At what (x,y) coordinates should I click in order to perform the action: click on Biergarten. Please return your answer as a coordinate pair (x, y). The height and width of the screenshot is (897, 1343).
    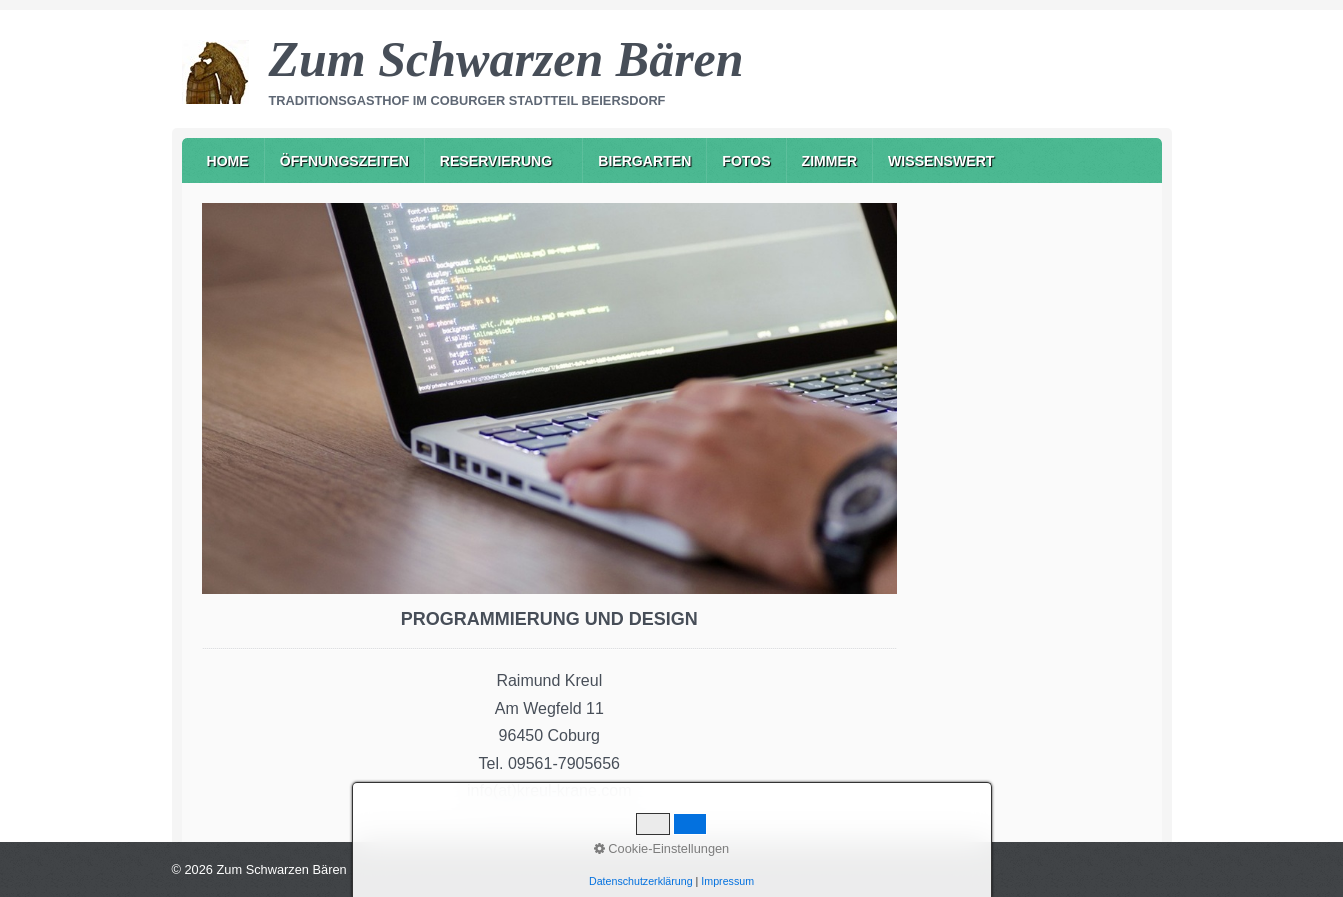
    Looking at the image, I should click on (644, 161).